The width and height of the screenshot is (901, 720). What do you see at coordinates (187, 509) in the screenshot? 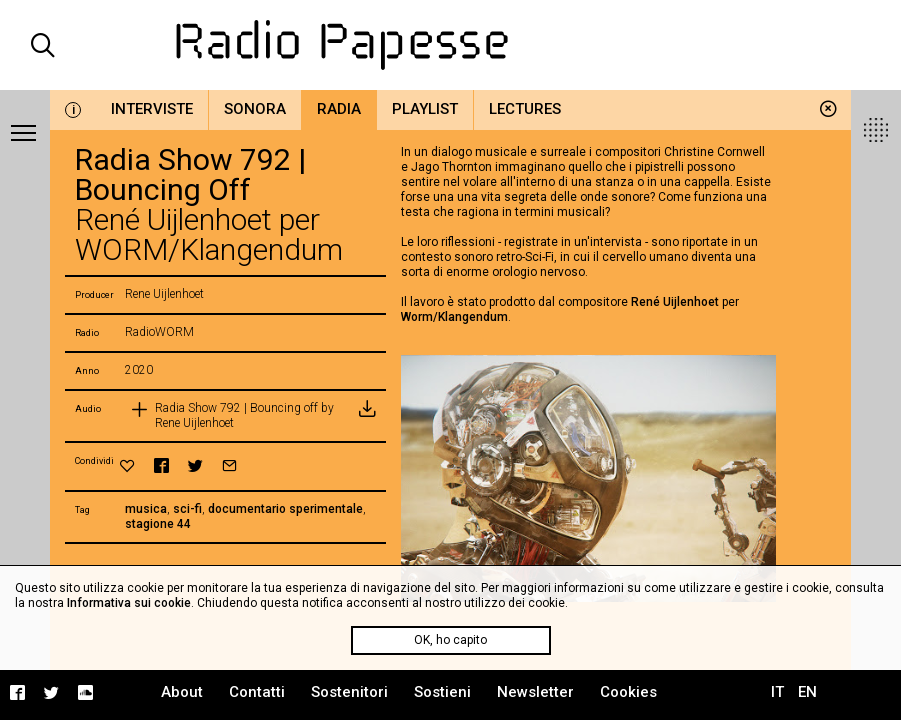
I see `sci-fi` at bounding box center [187, 509].